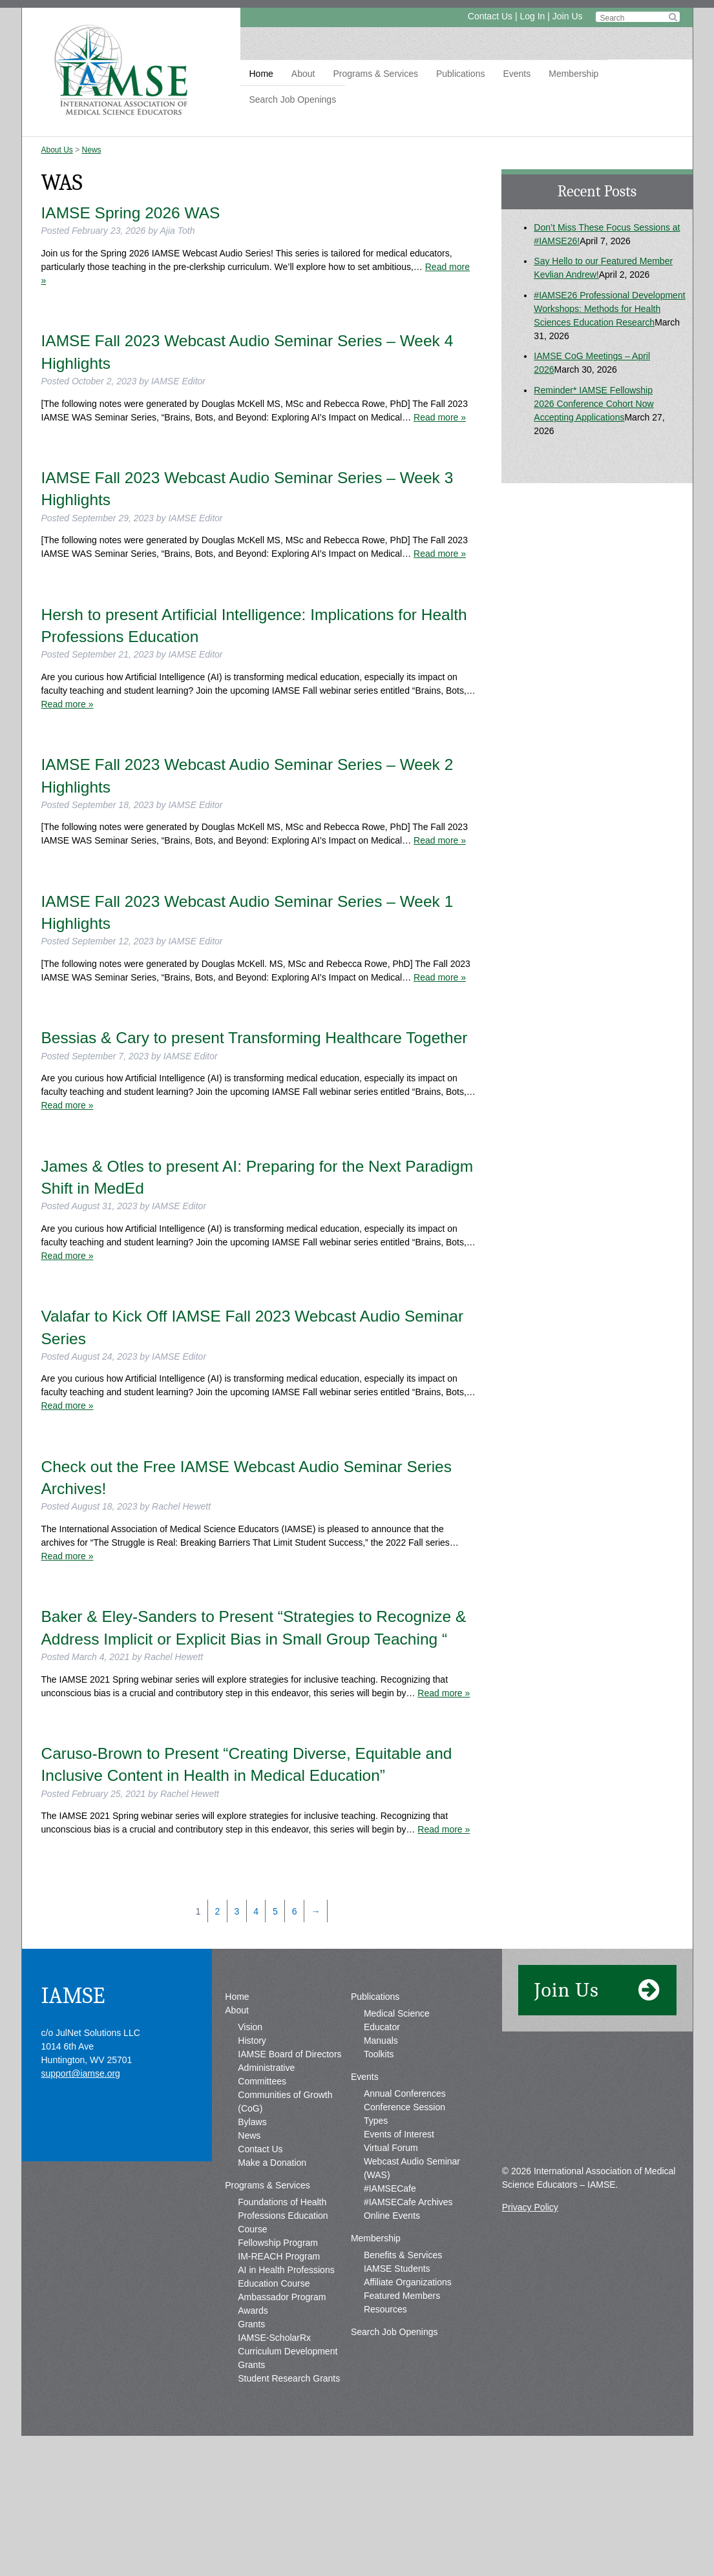 The width and height of the screenshot is (714, 2576). I want to click on Bylaws, so click(252, 2122).